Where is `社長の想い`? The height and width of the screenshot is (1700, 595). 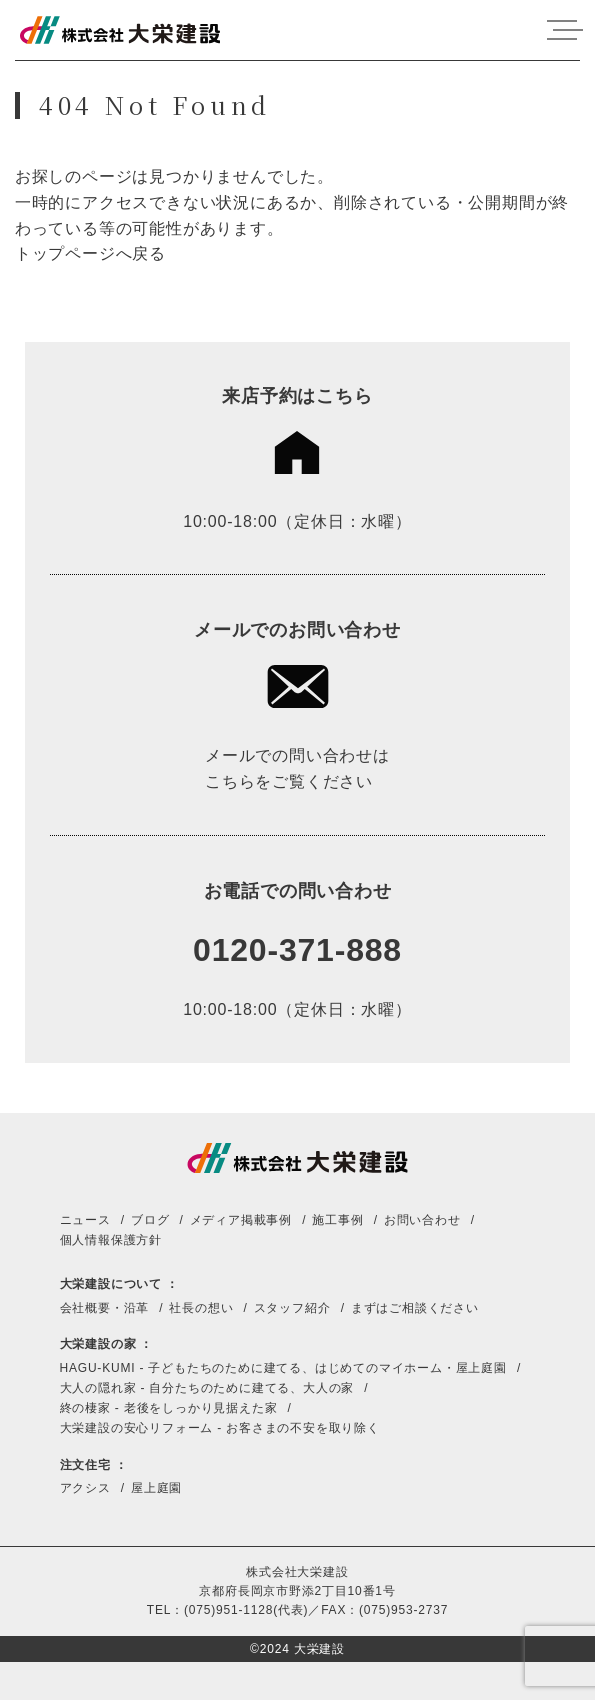
社長の想い is located at coordinates (201, 1308).